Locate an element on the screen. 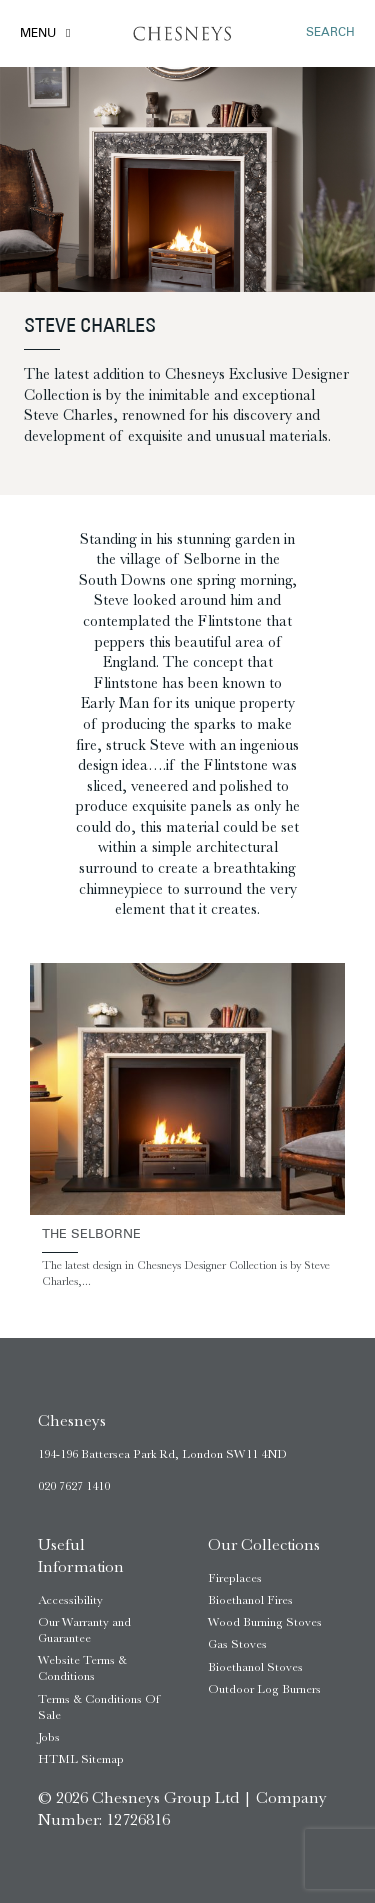 Image resolution: width=375 pixels, height=1903 pixels. Fireplaces is located at coordinates (235, 1578).